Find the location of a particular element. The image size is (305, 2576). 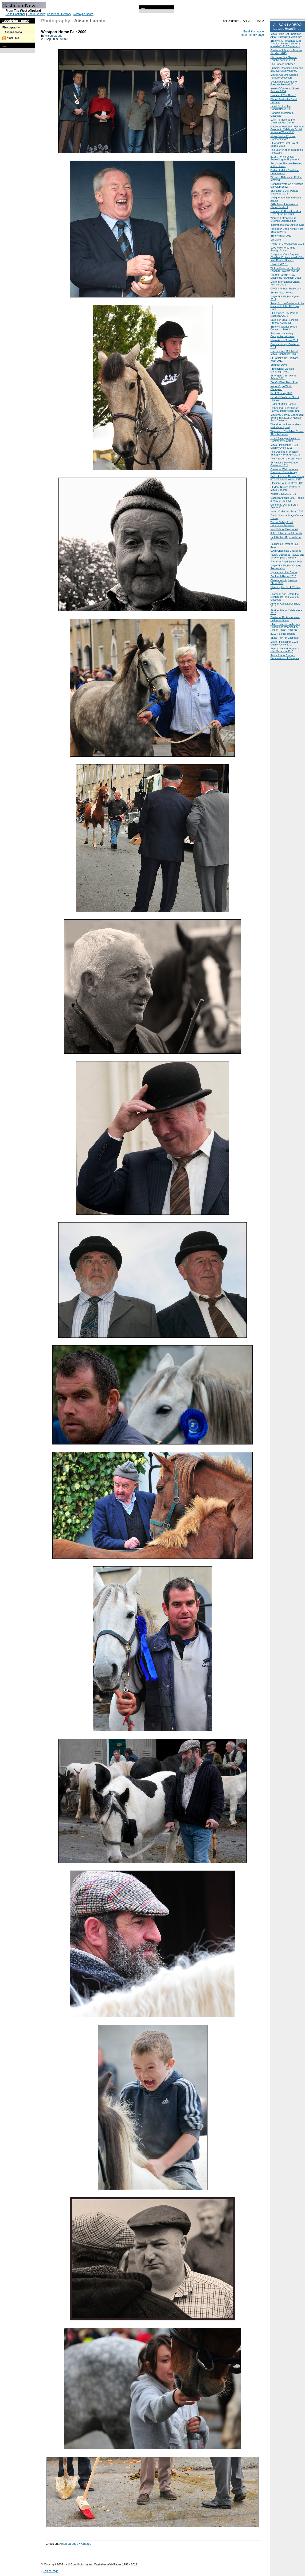

CRAFTed 2012 is located at coordinates (279, 264).